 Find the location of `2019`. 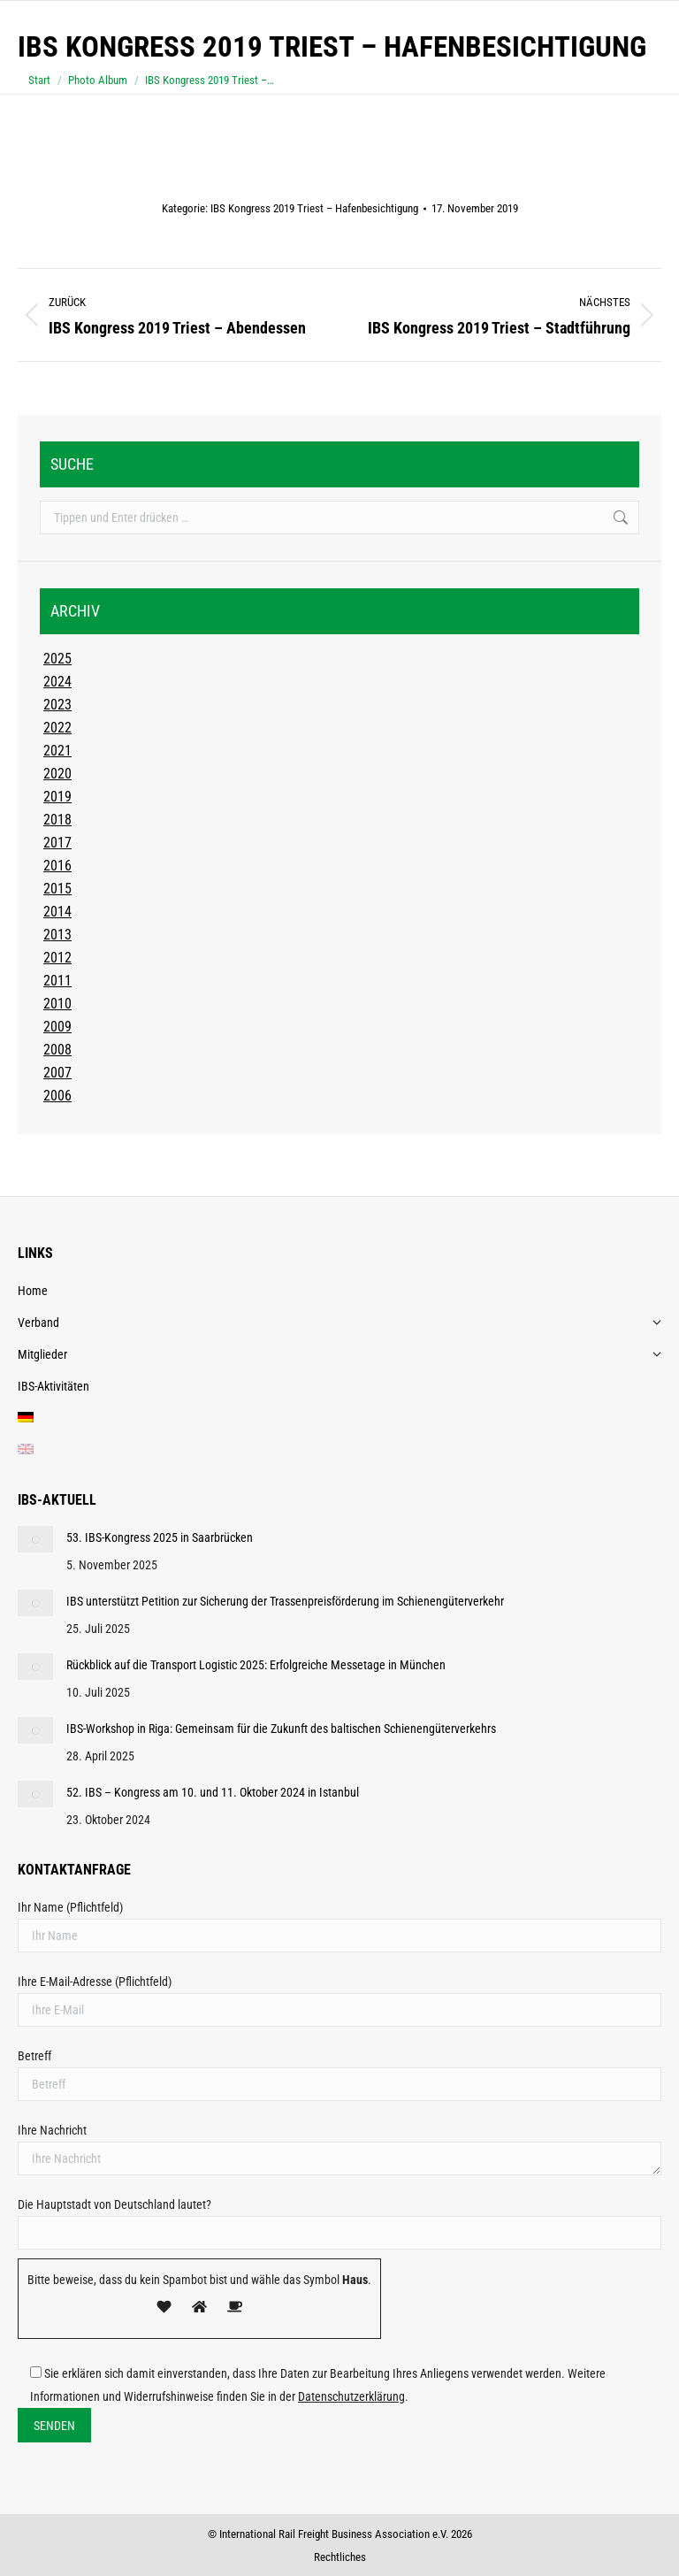

2019 is located at coordinates (57, 796).